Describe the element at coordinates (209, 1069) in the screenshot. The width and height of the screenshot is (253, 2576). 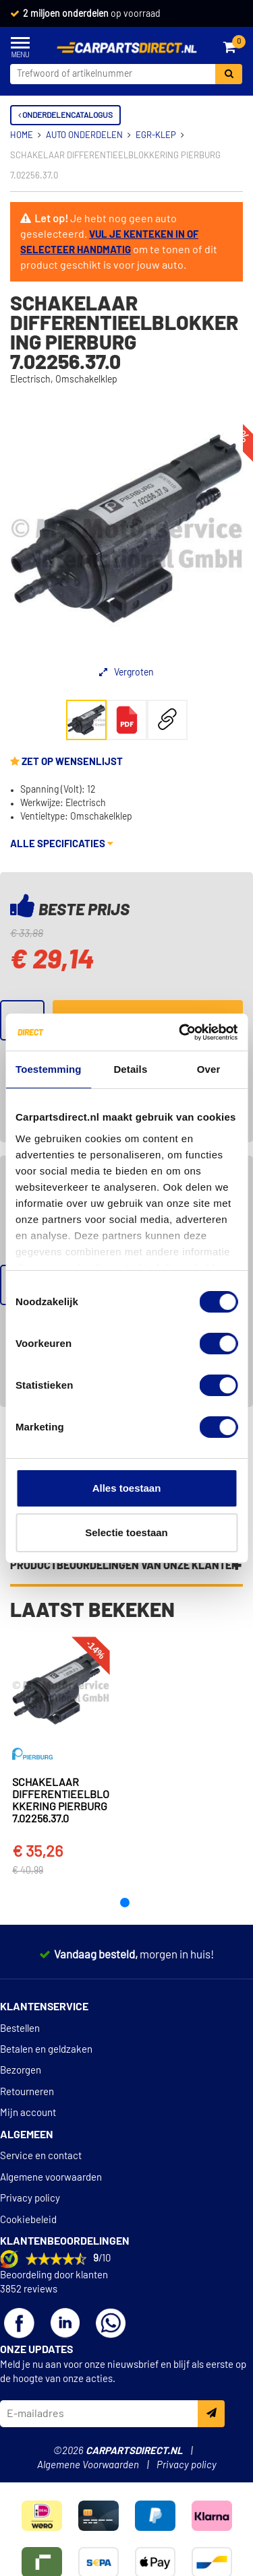
I see `Over [tab]` at that location.